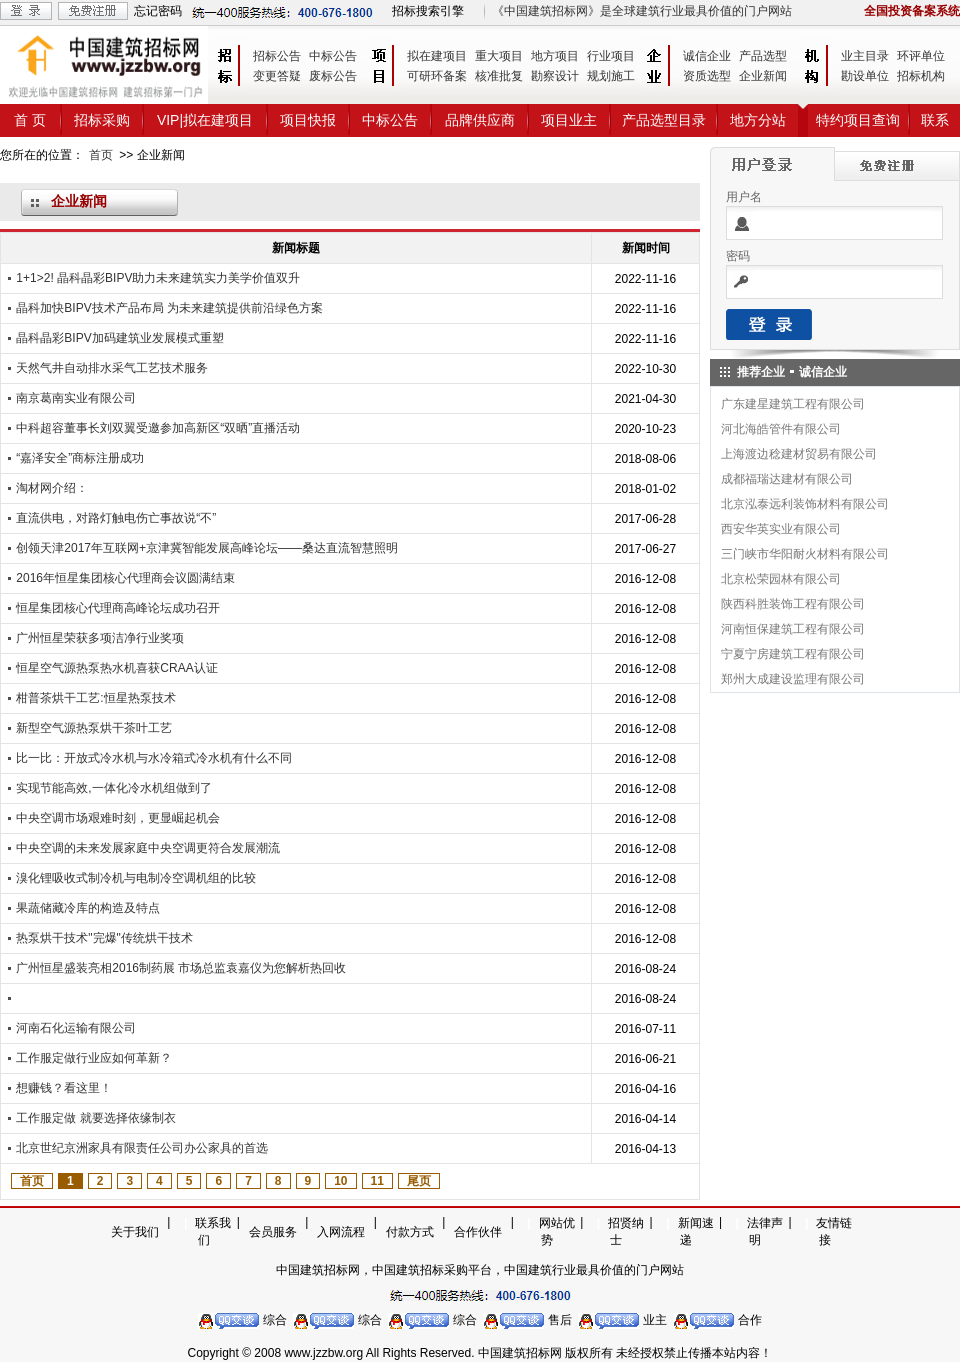 The image size is (960, 1362). What do you see at coordinates (611, 76) in the screenshot?
I see `规划施工` at bounding box center [611, 76].